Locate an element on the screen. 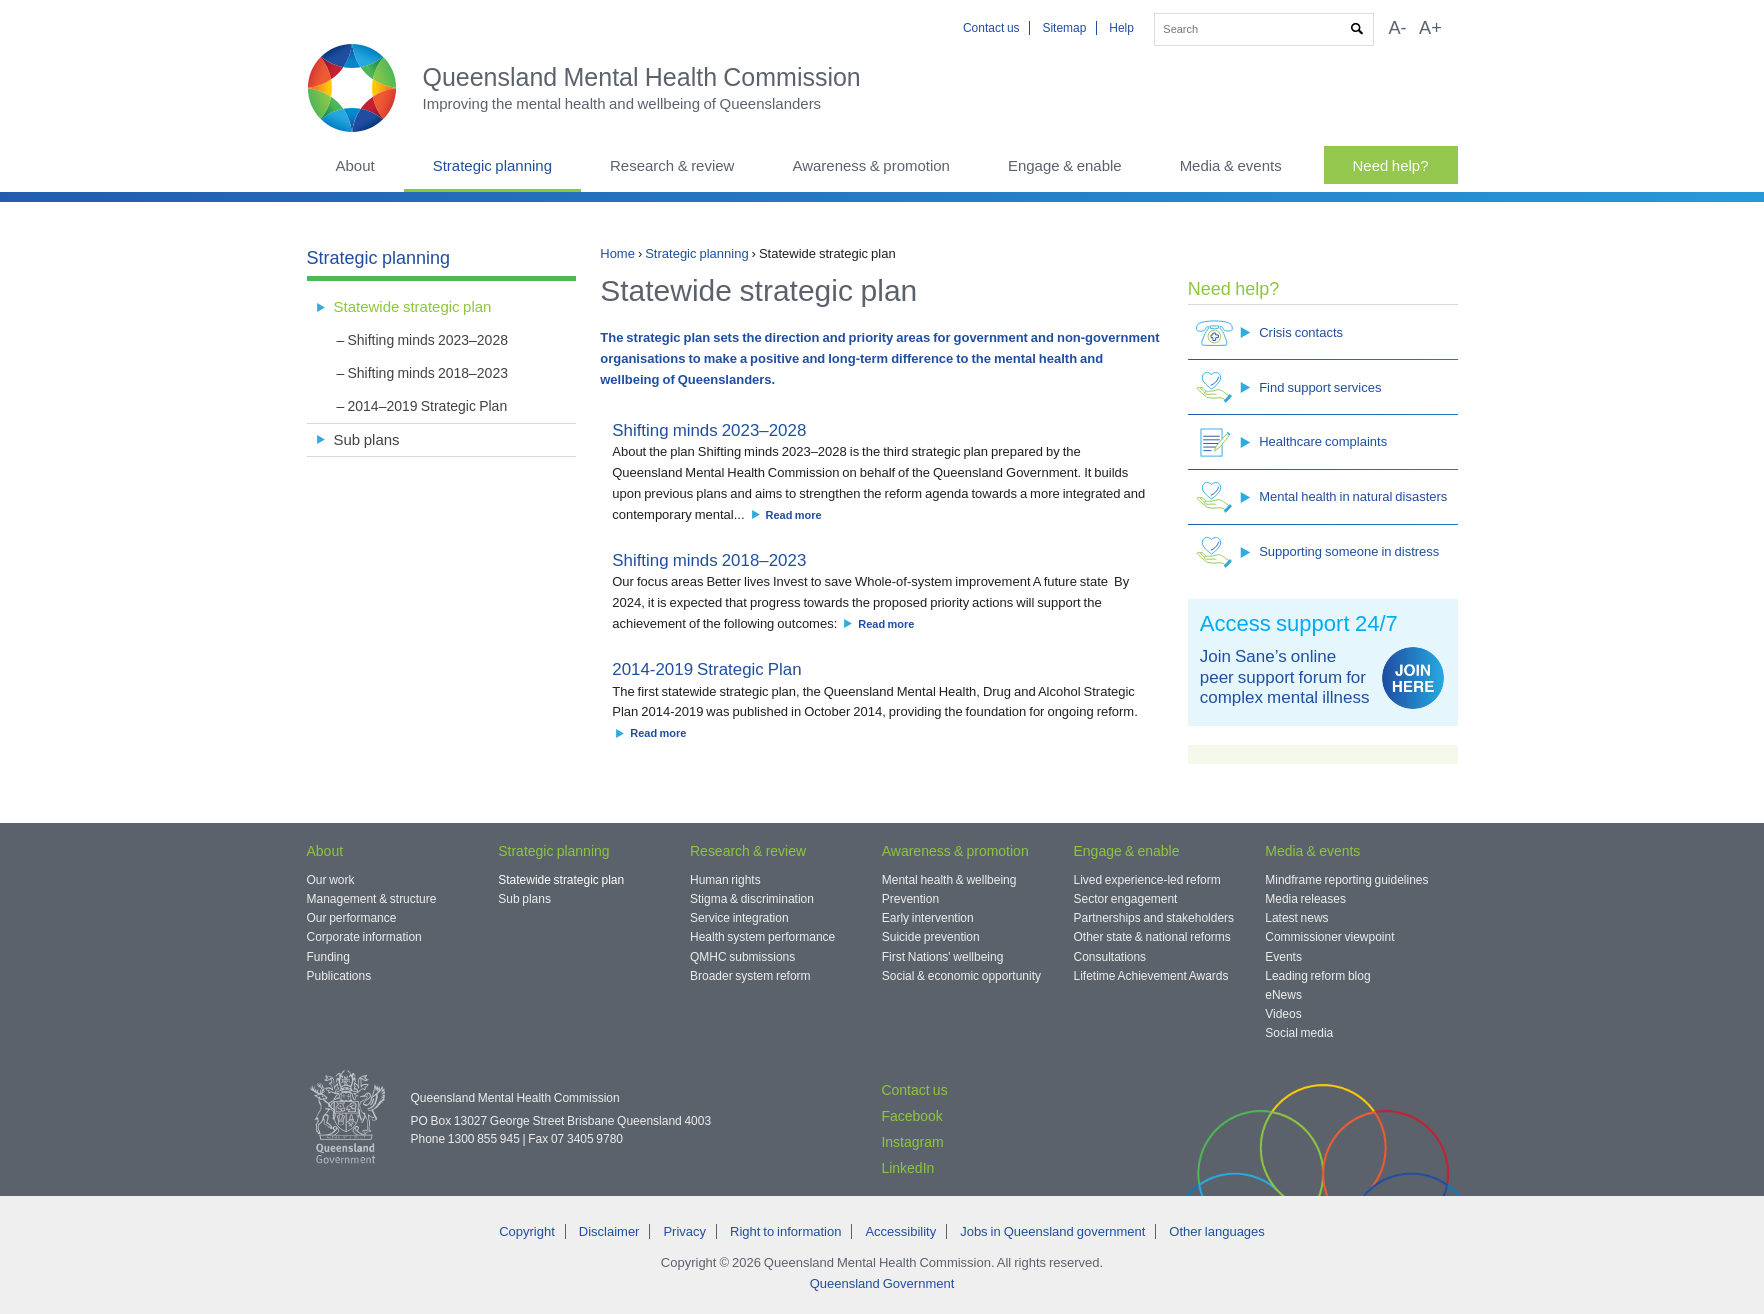 The image size is (1764, 1314). Leading reform blog is located at coordinates (1317, 976).